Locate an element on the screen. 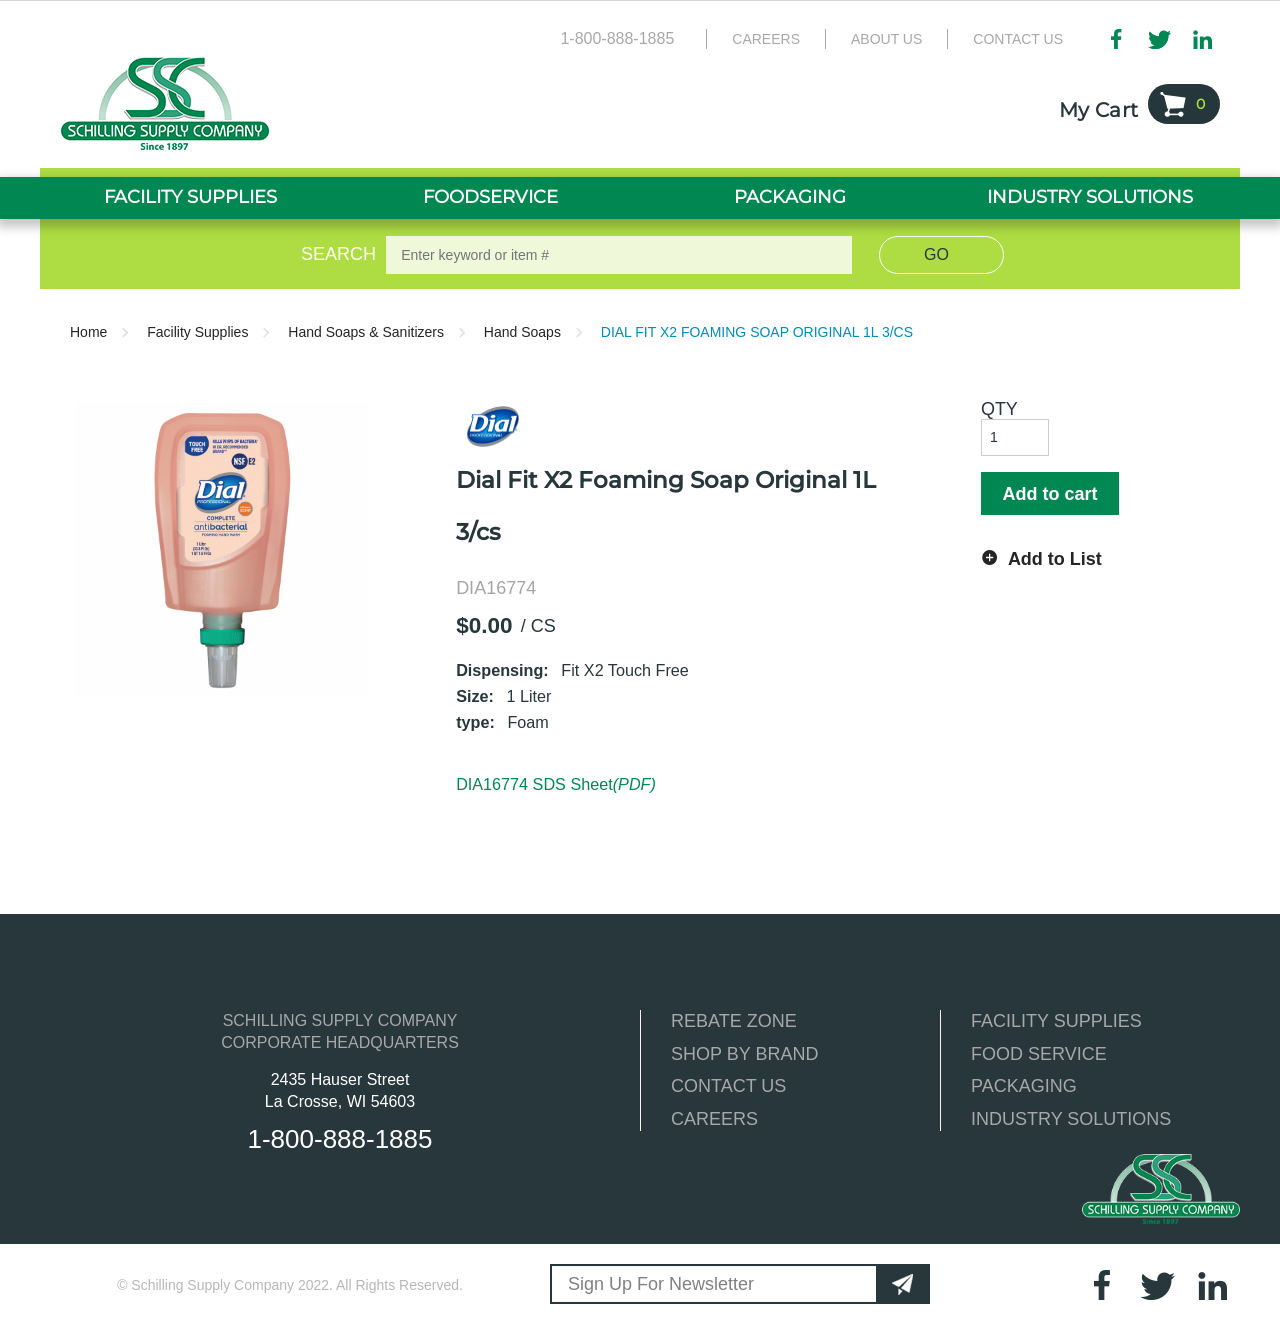 The height and width of the screenshot is (1324, 1280). [textbox] is located at coordinates (619, 255).